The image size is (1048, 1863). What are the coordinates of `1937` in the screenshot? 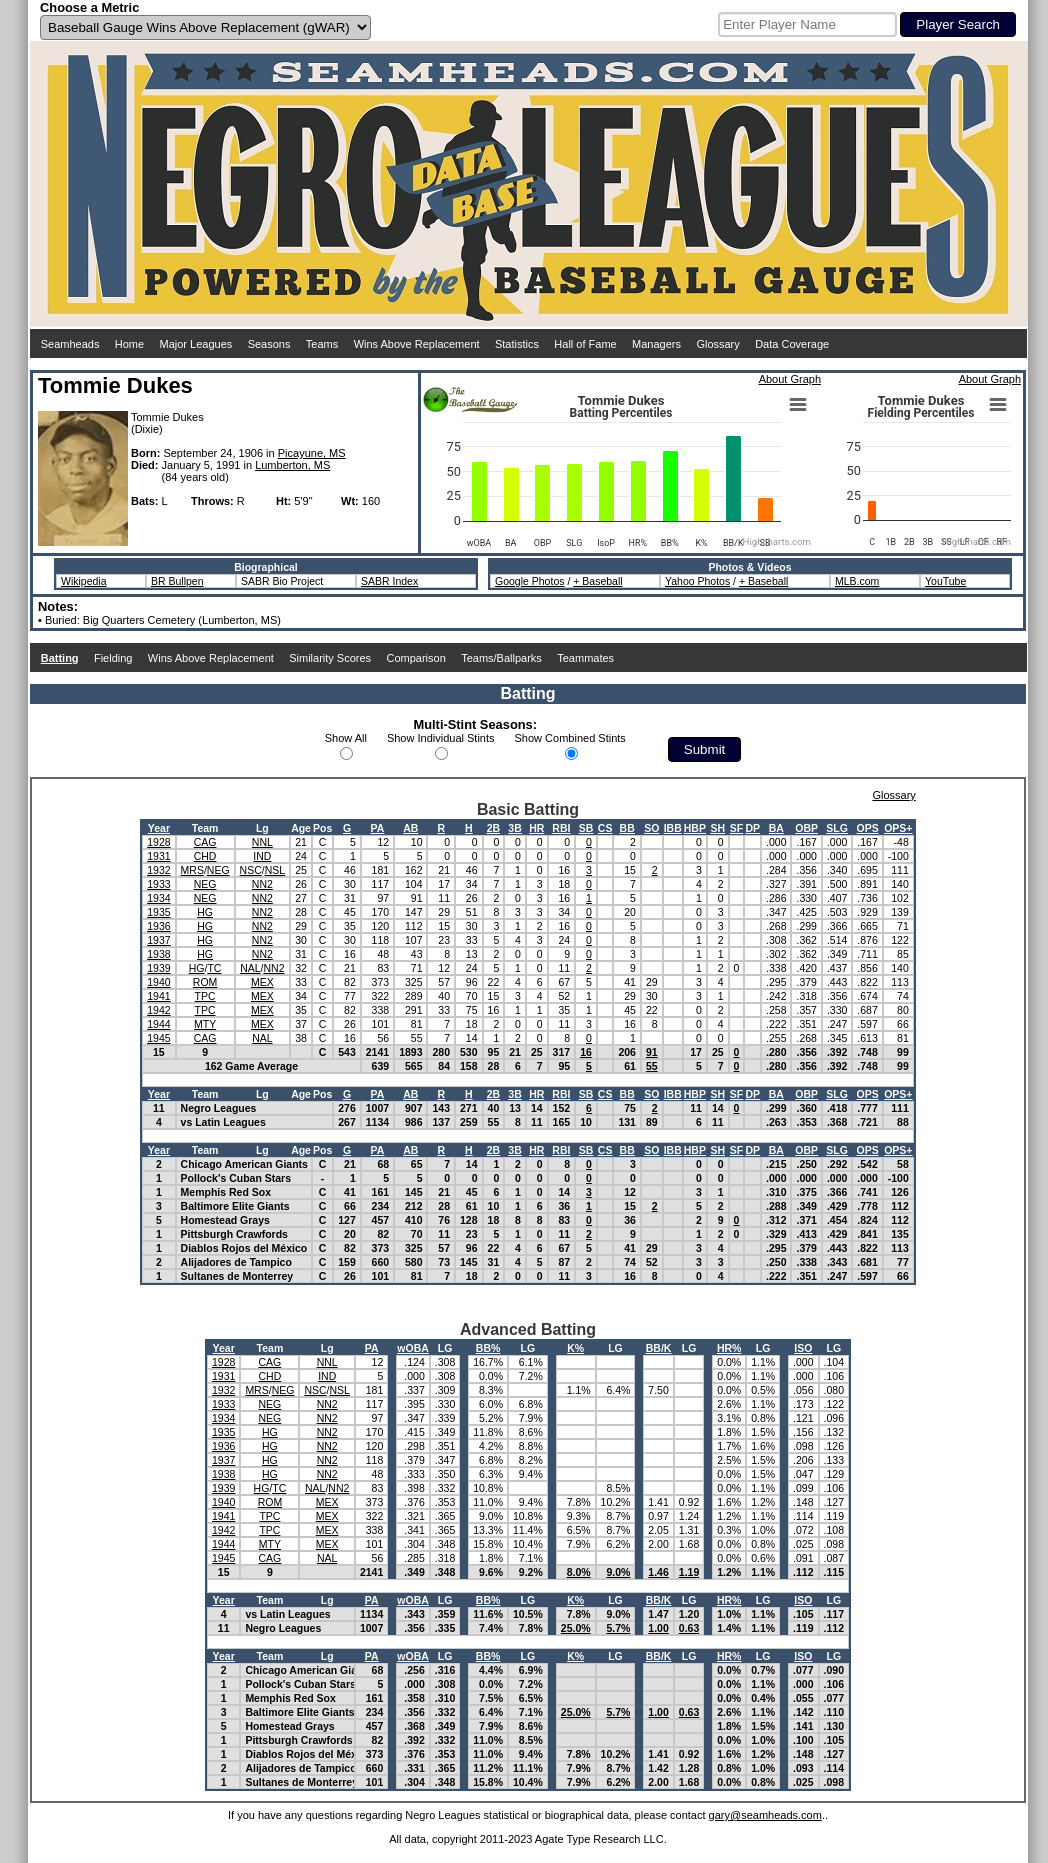 It's located at (158, 940).